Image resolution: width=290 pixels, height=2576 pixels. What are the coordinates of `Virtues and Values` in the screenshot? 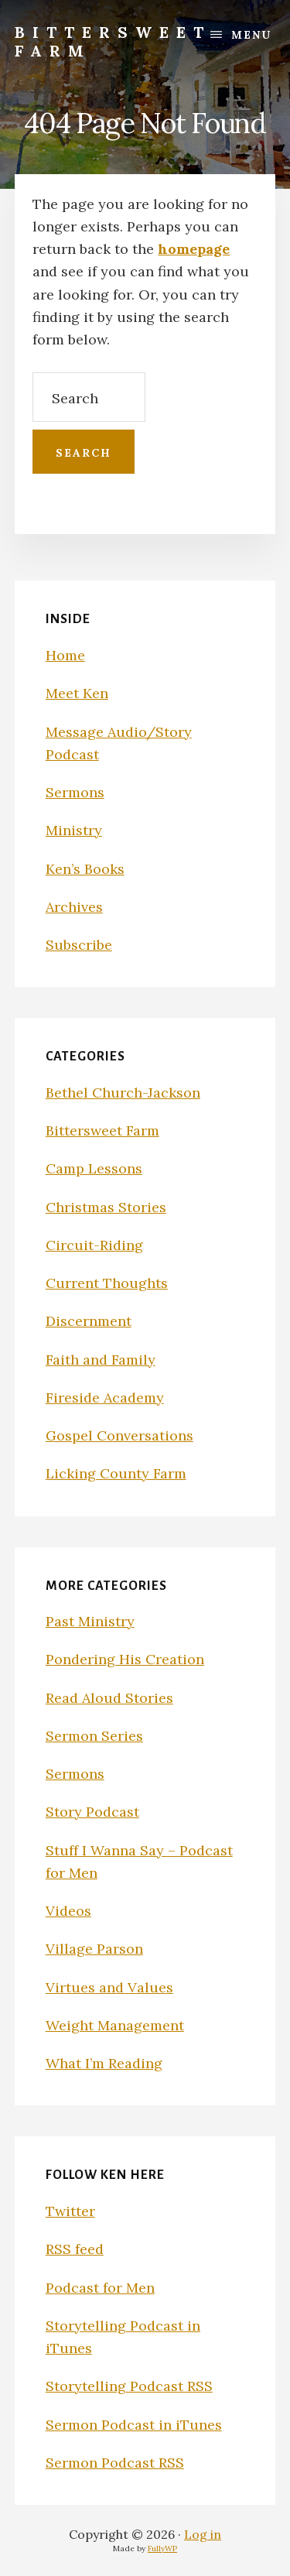 It's located at (109, 1987).